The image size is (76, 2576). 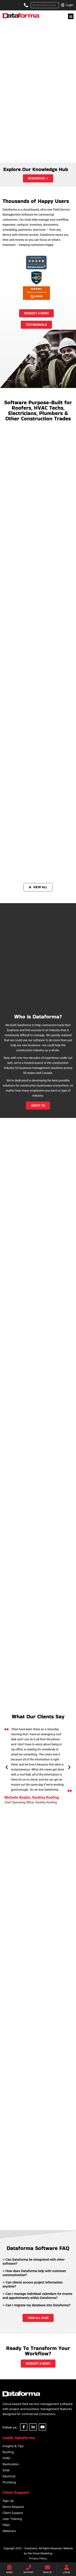 What do you see at coordinates (70, 16) in the screenshot?
I see `[button]` at bounding box center [70, 16].